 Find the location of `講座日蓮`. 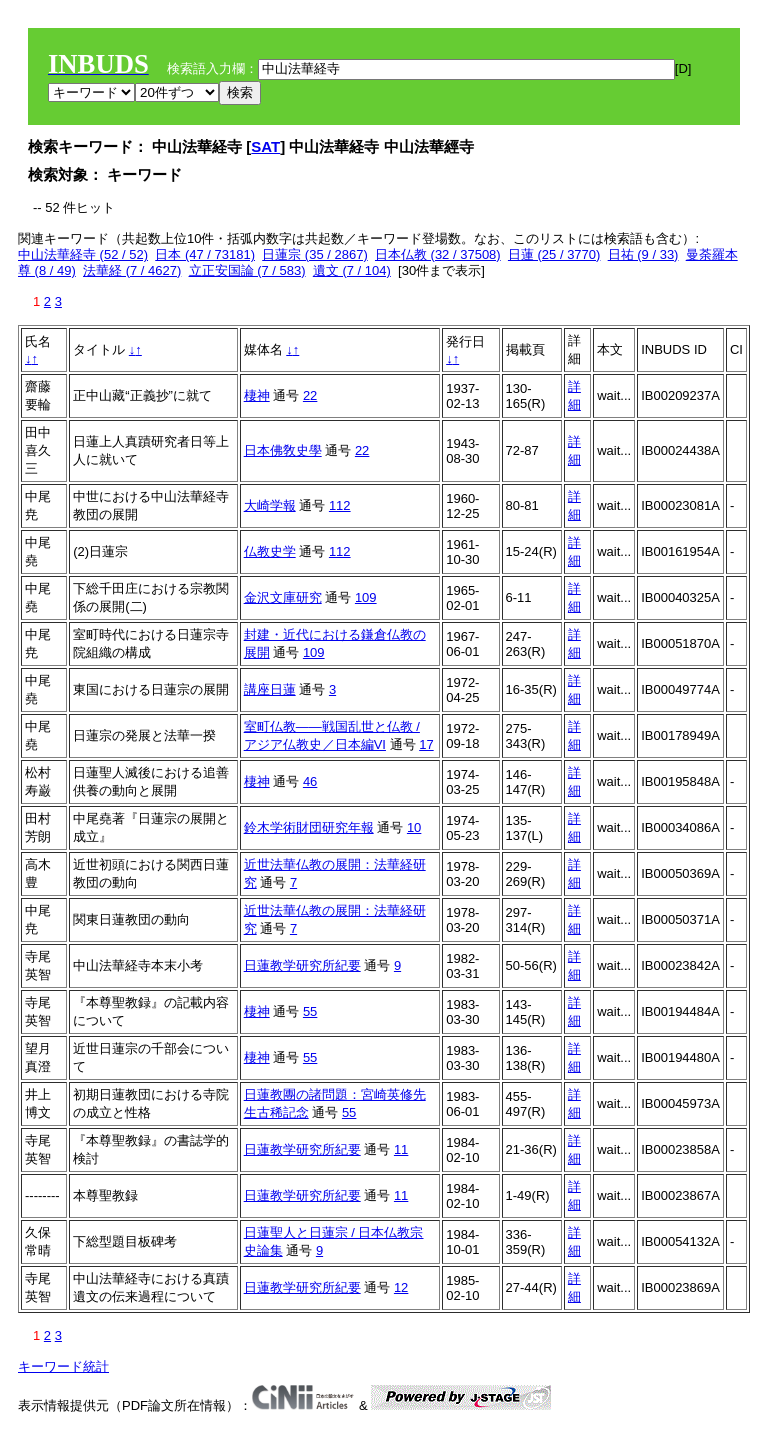

講座日蓮 is located at coordinates (270, 689).